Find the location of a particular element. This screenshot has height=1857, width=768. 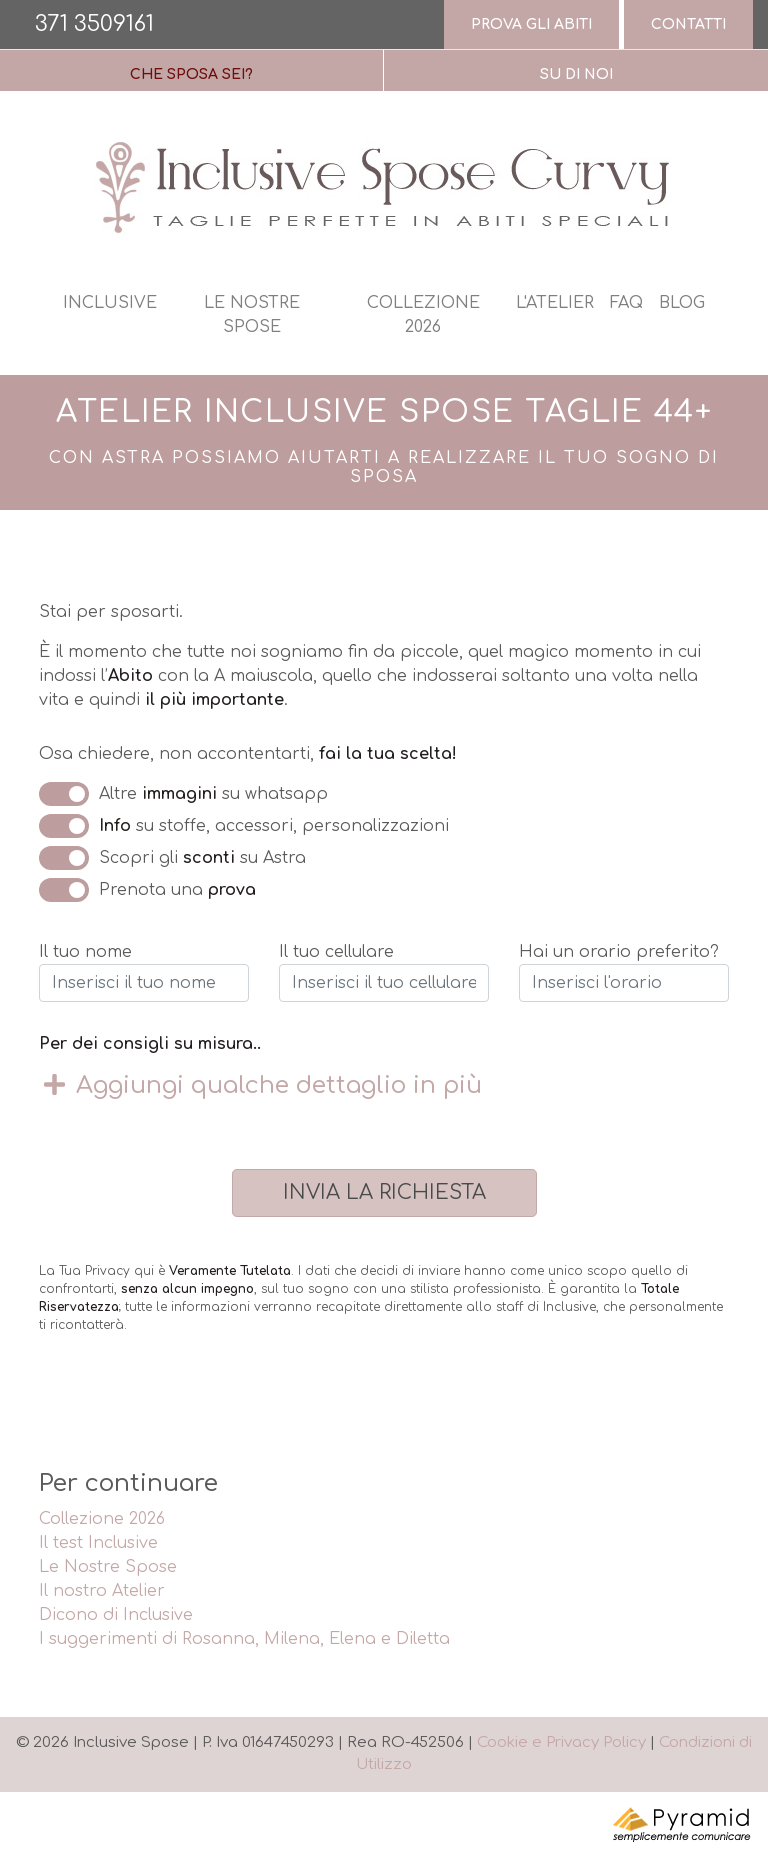

Collezione 2026 is located at coordinates (423, 315).